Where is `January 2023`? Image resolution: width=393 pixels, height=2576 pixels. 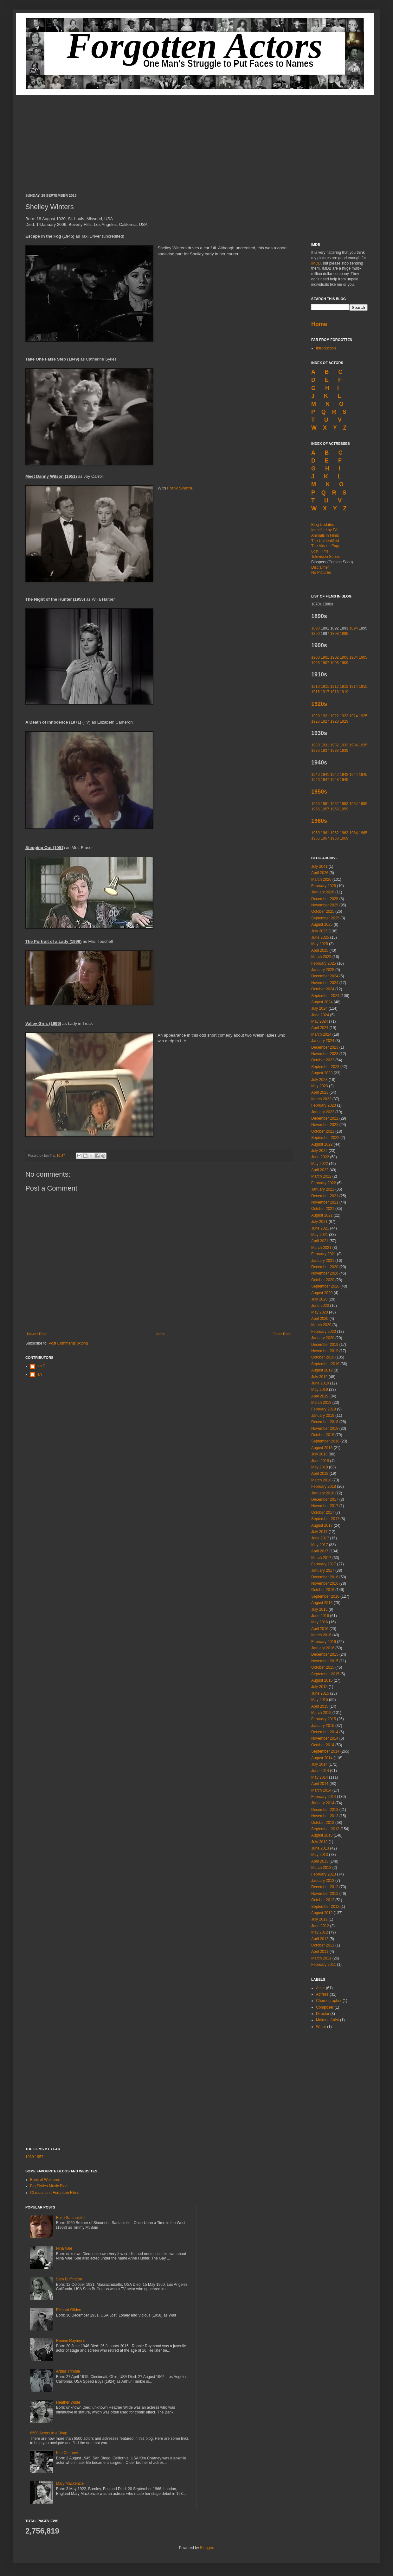
January 2023 is located at coordinates (322, 1112).